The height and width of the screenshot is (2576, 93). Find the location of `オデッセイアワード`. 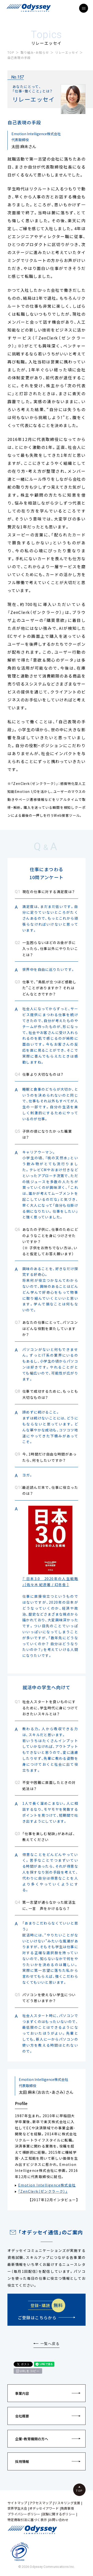

オデッセイアワード is located at coordinates (44, 2508).